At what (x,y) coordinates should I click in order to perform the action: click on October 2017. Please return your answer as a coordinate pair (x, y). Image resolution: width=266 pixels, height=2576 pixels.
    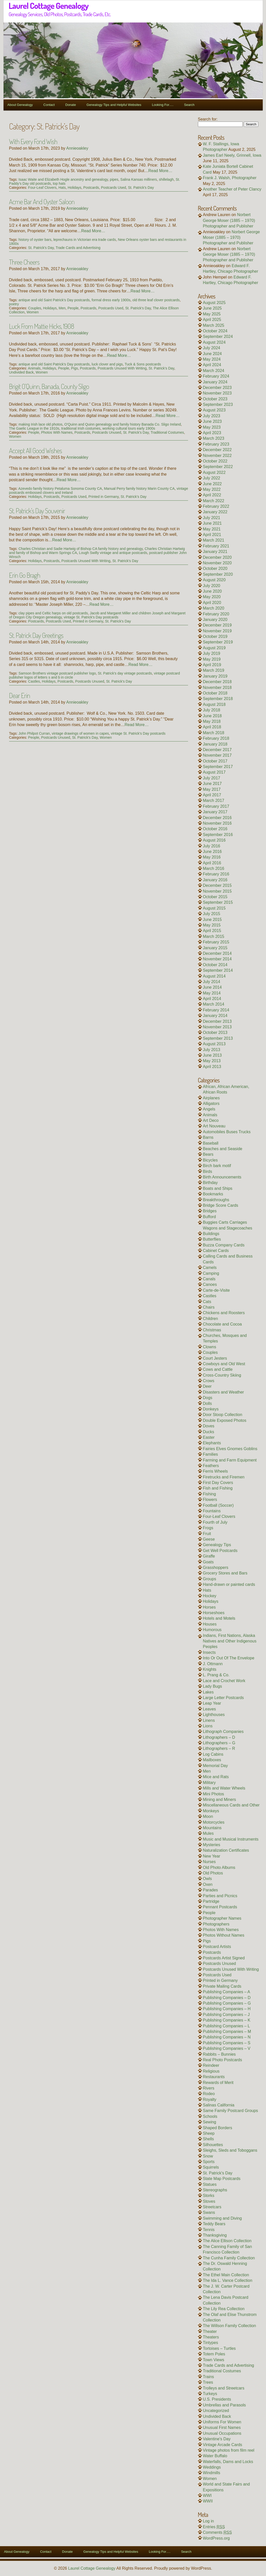
    Looking at the image, I should click on (215, 761).